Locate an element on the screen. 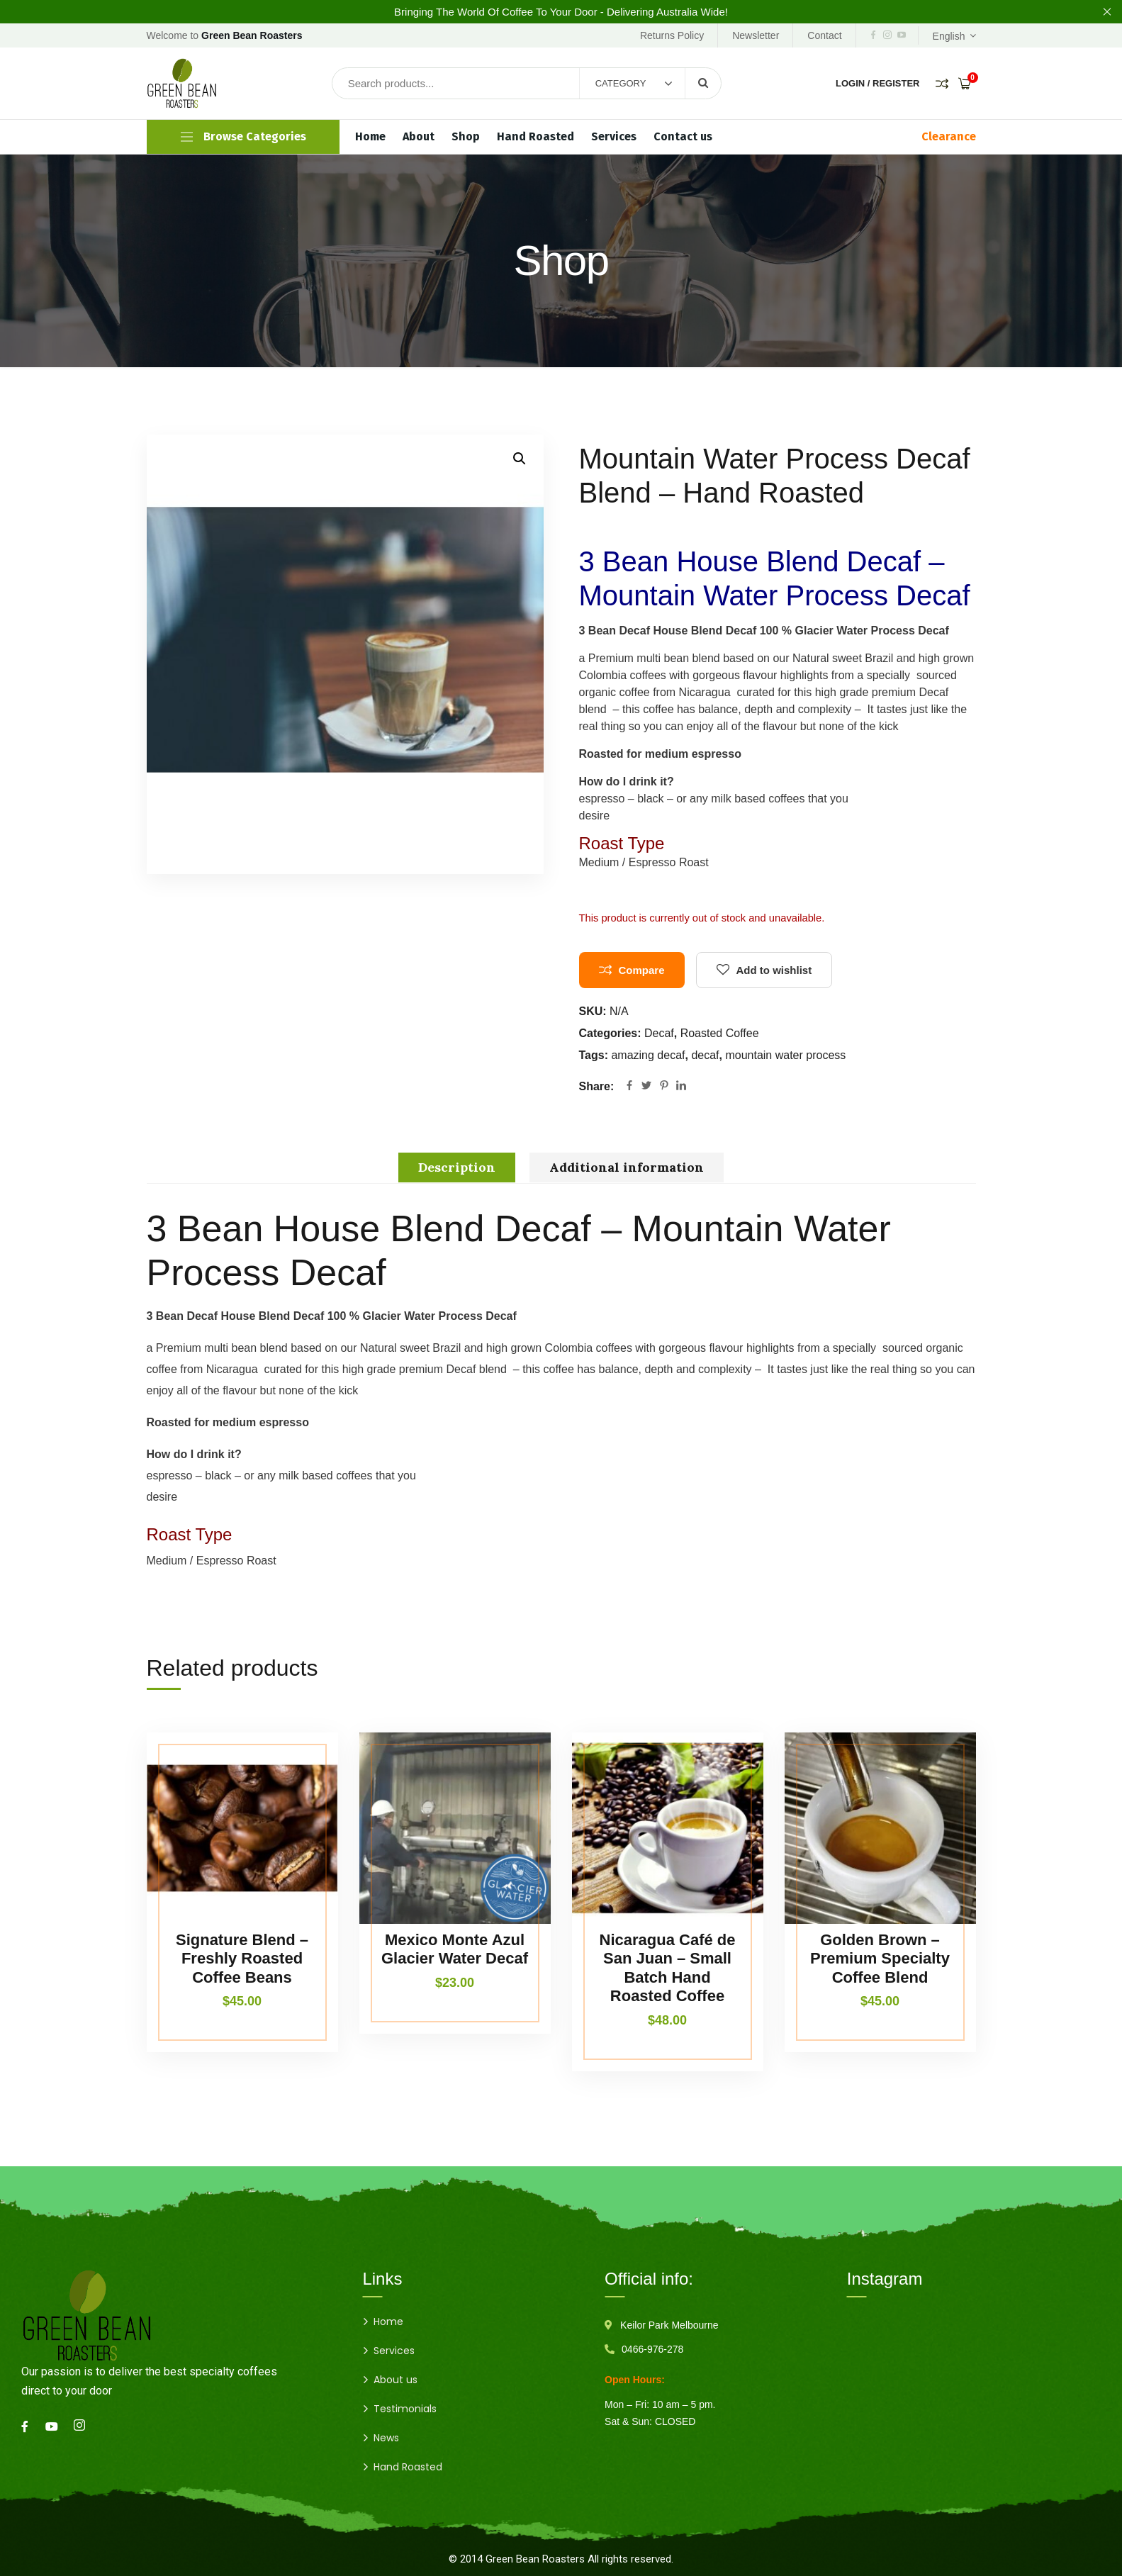 Image resolution: width=1122 pixels, height=2576 pixels. mountain water process is located at coordinates (785, 1055).